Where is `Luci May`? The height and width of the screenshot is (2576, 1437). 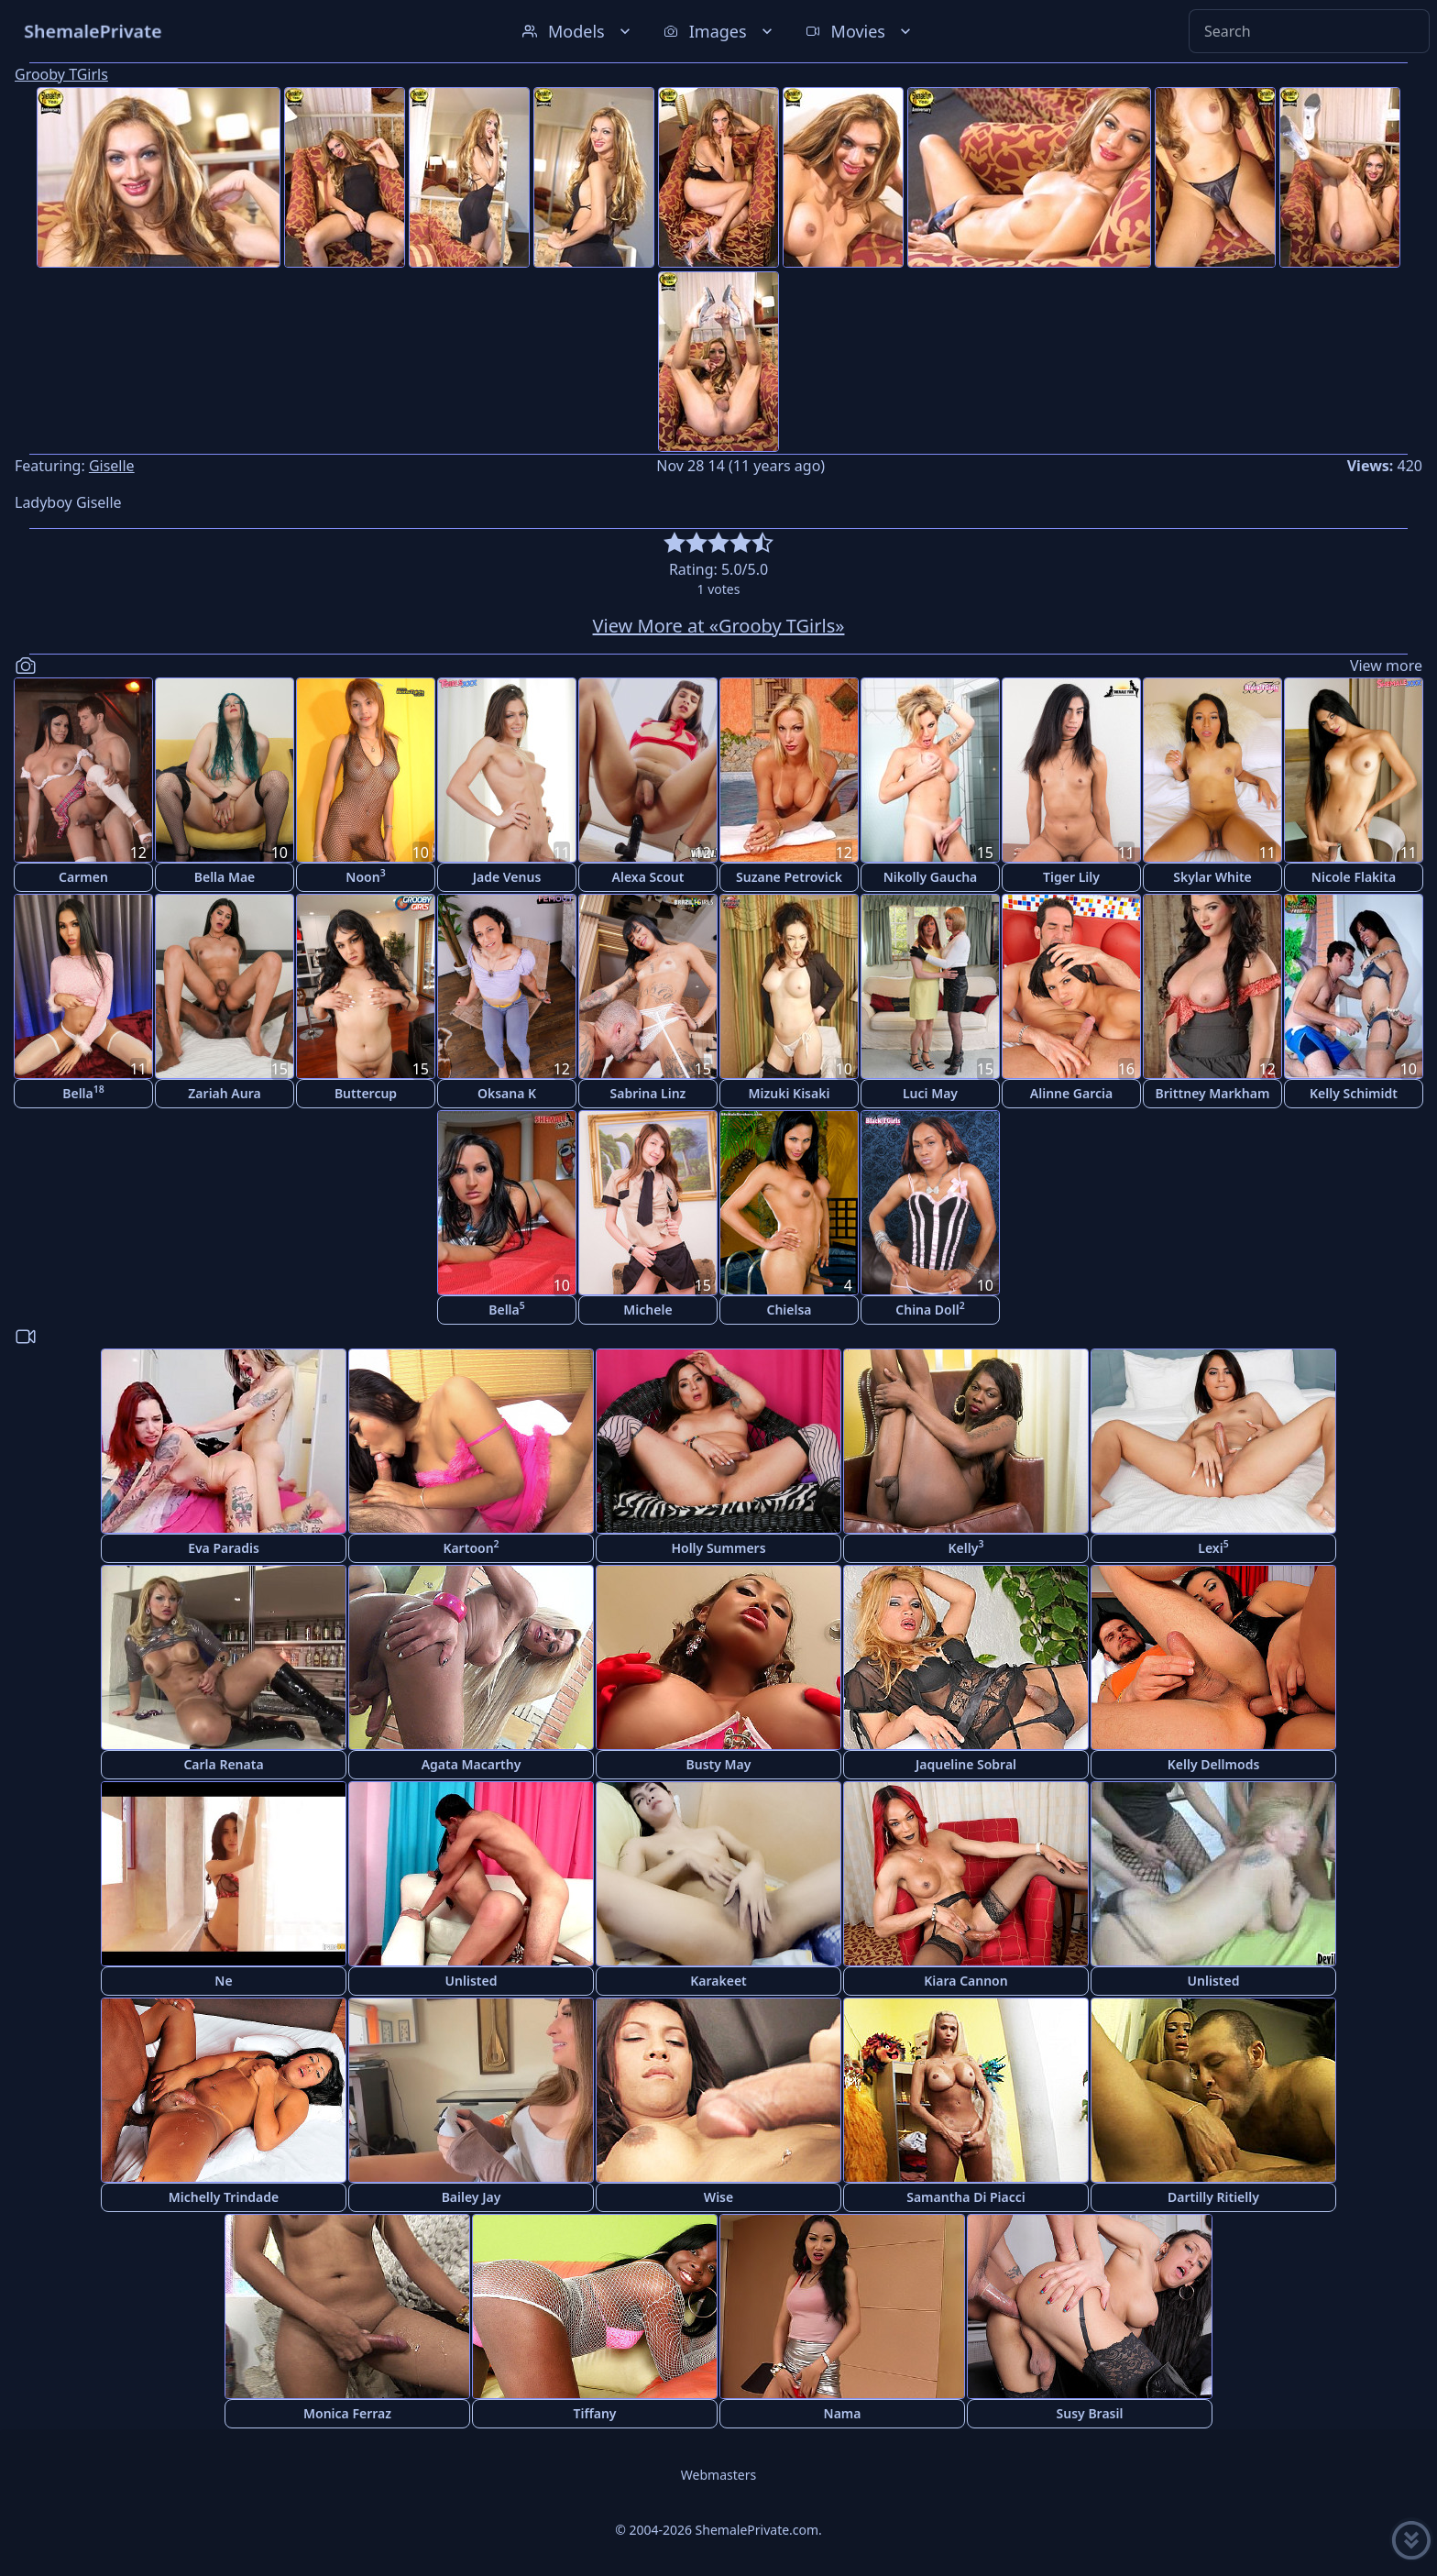 Luci May is located at coordinates (930, 1093).